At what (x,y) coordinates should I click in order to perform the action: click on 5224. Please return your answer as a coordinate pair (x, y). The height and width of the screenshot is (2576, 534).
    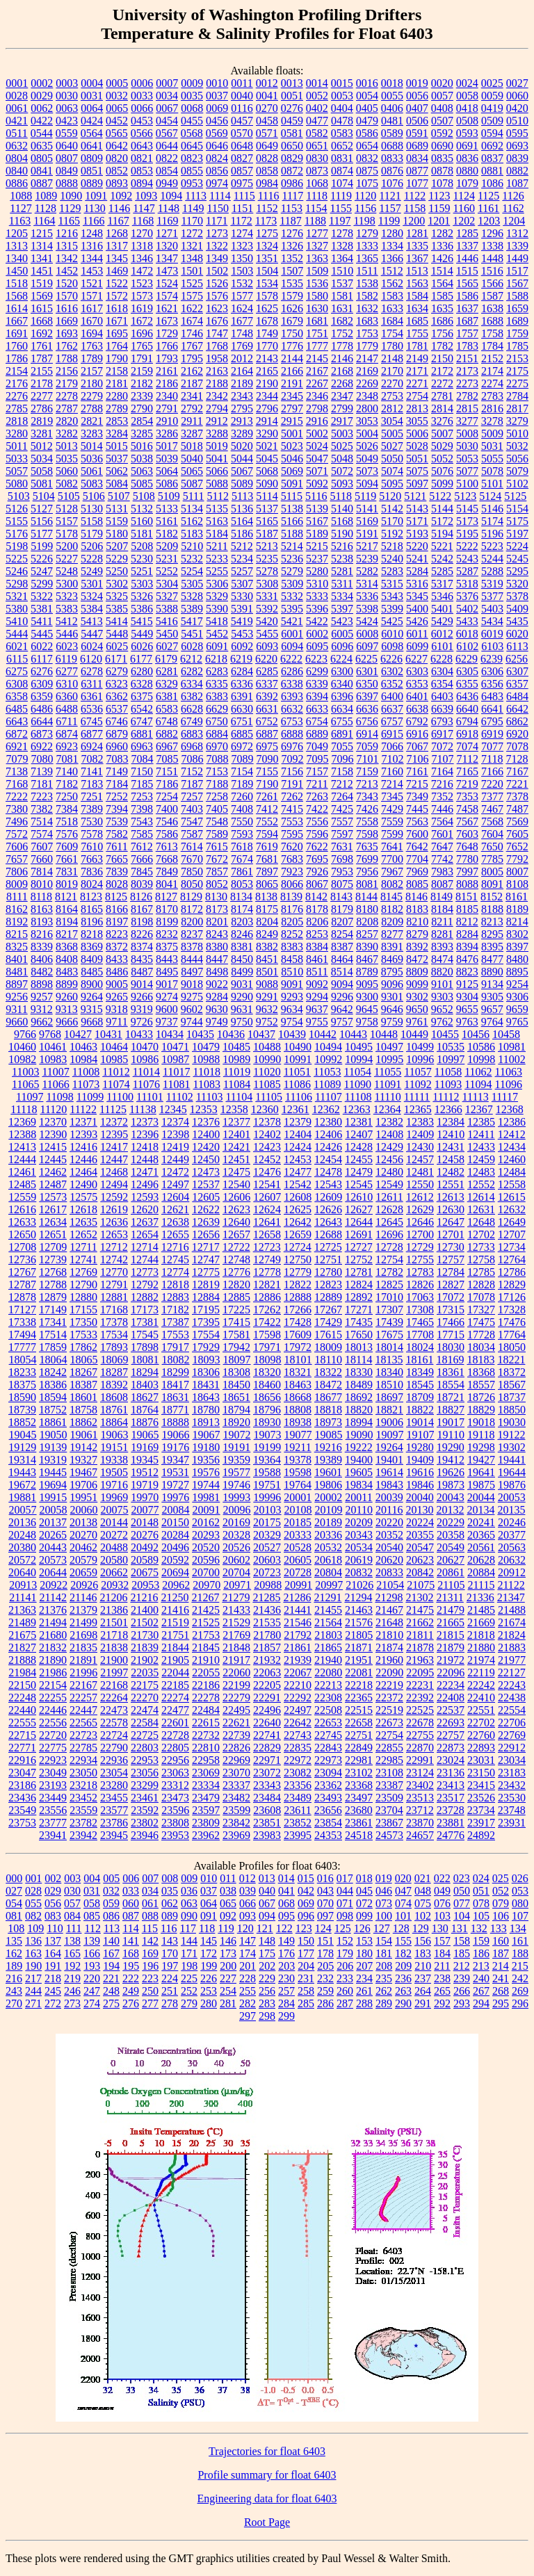
    Looking at the image, I should click on (517, 546).